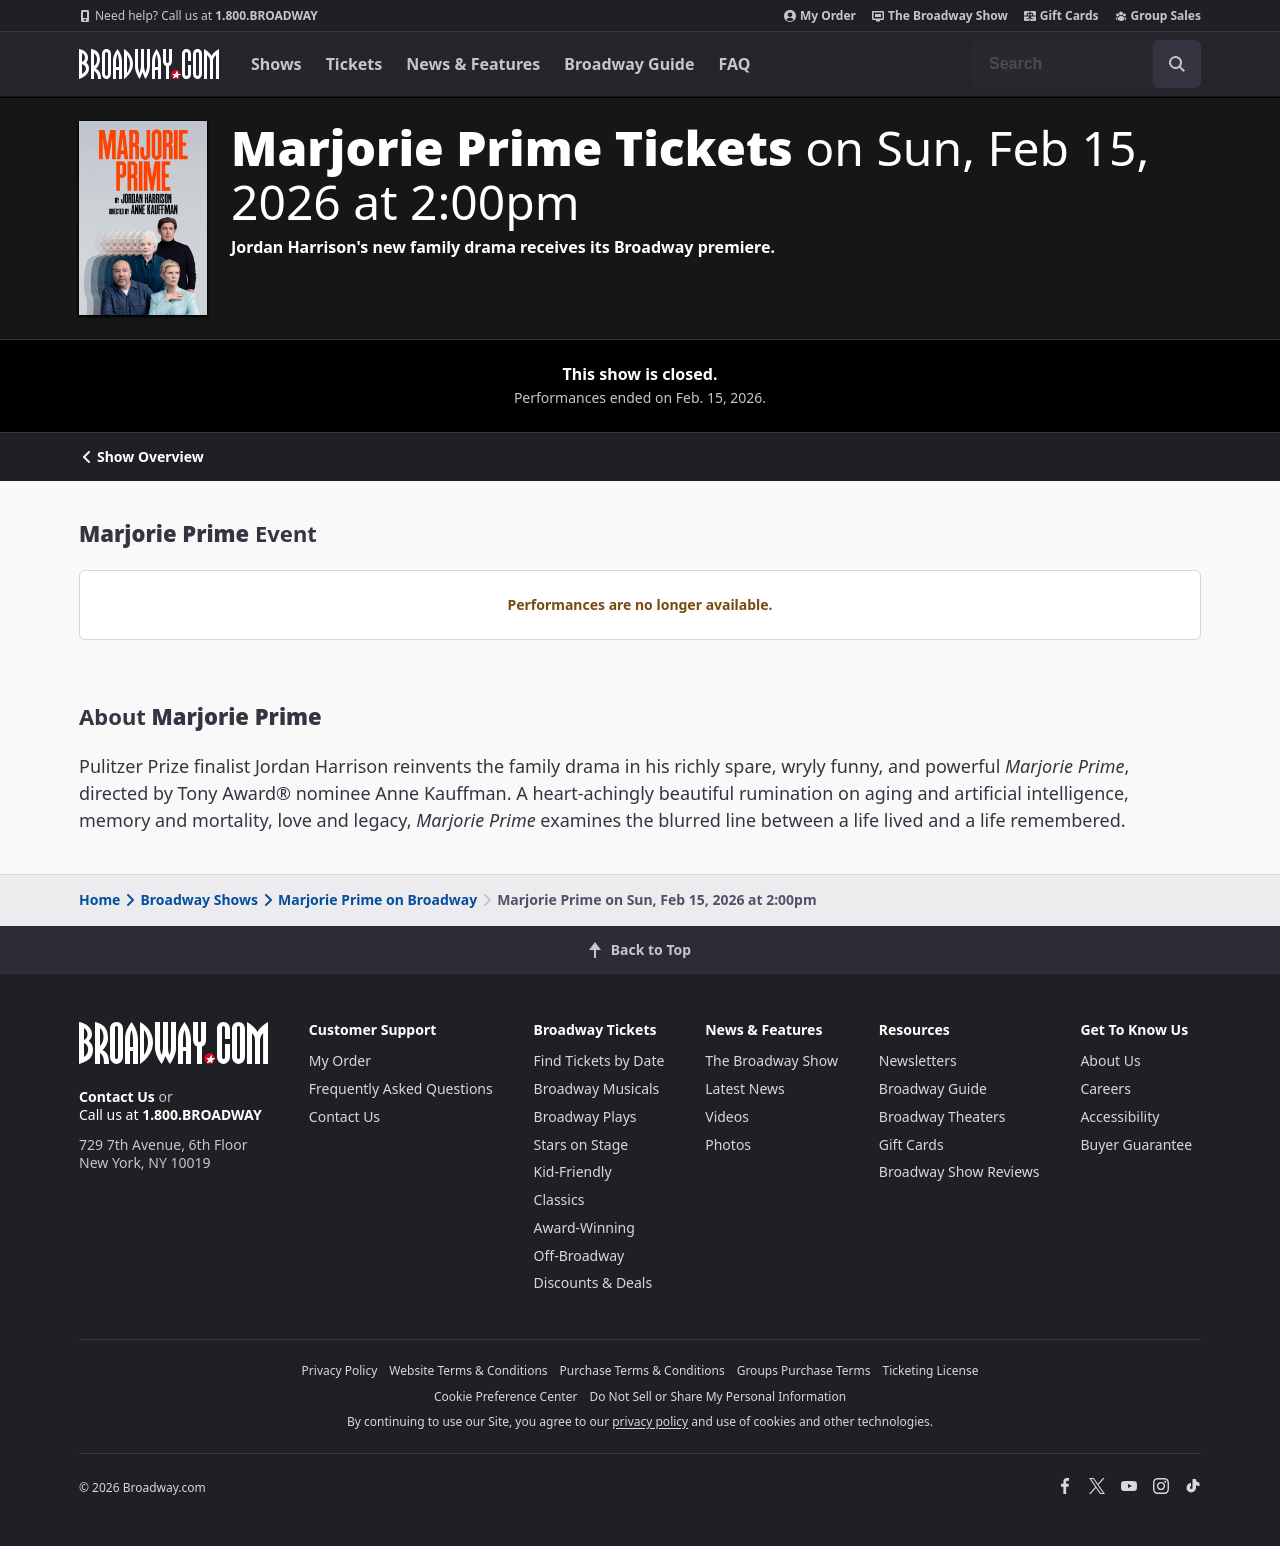 The width and height of the screenshot is (1280, 1546). I want to click on Kid-Friendly, so click(573, 1171).